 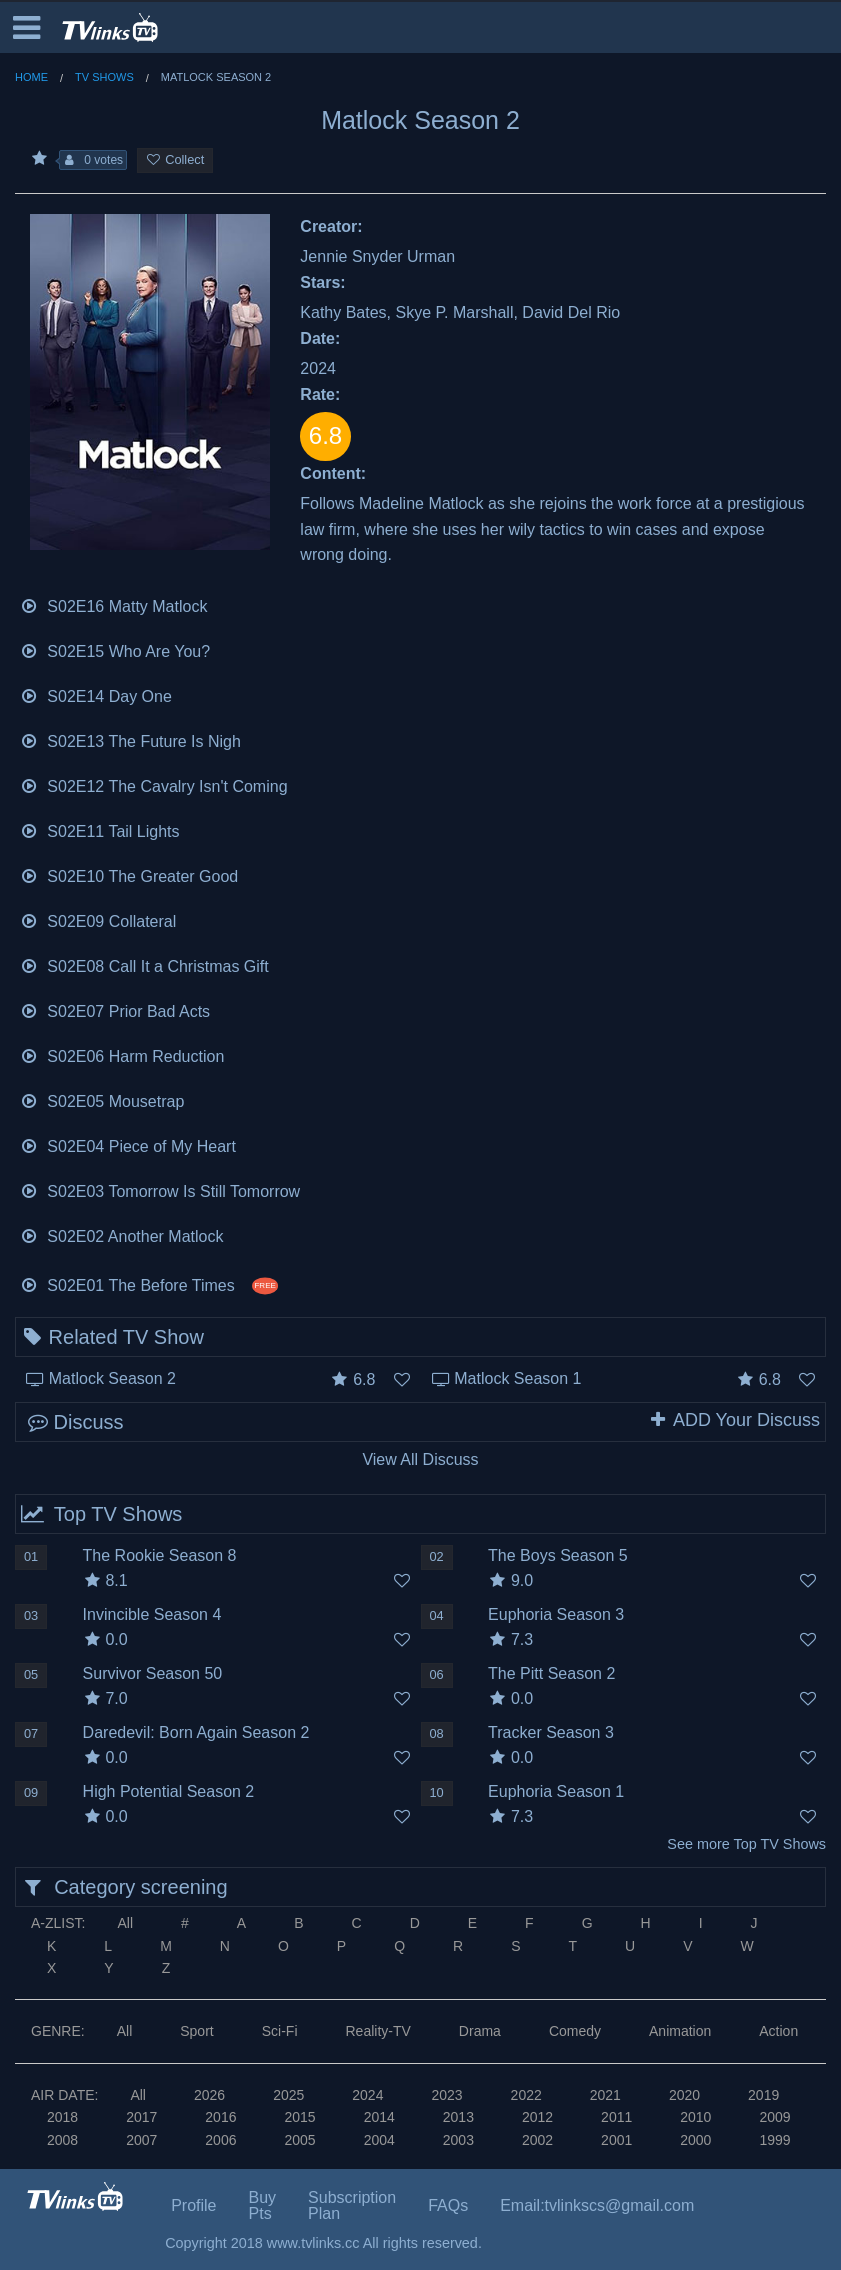 I want to click on 2015, so click(x=299, y=2117).